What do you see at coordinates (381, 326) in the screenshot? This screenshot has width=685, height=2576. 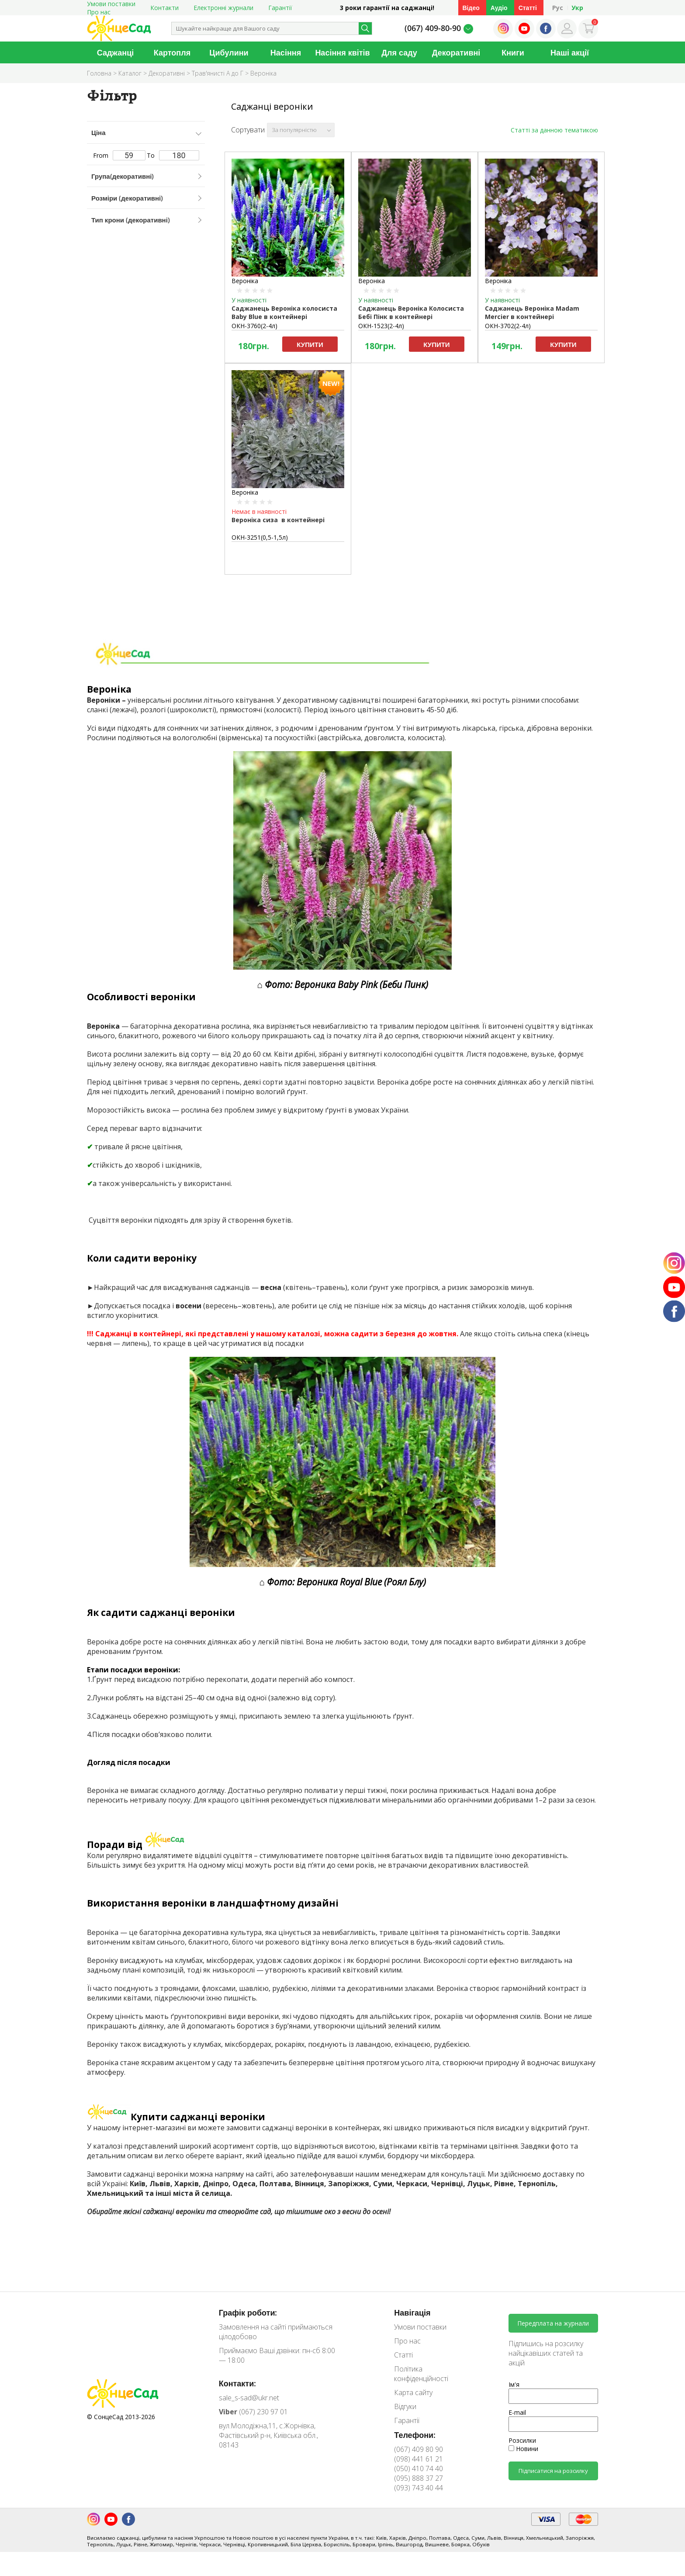 I see `ОКН-1523(2-4л)` at bounding box center [381, 326].